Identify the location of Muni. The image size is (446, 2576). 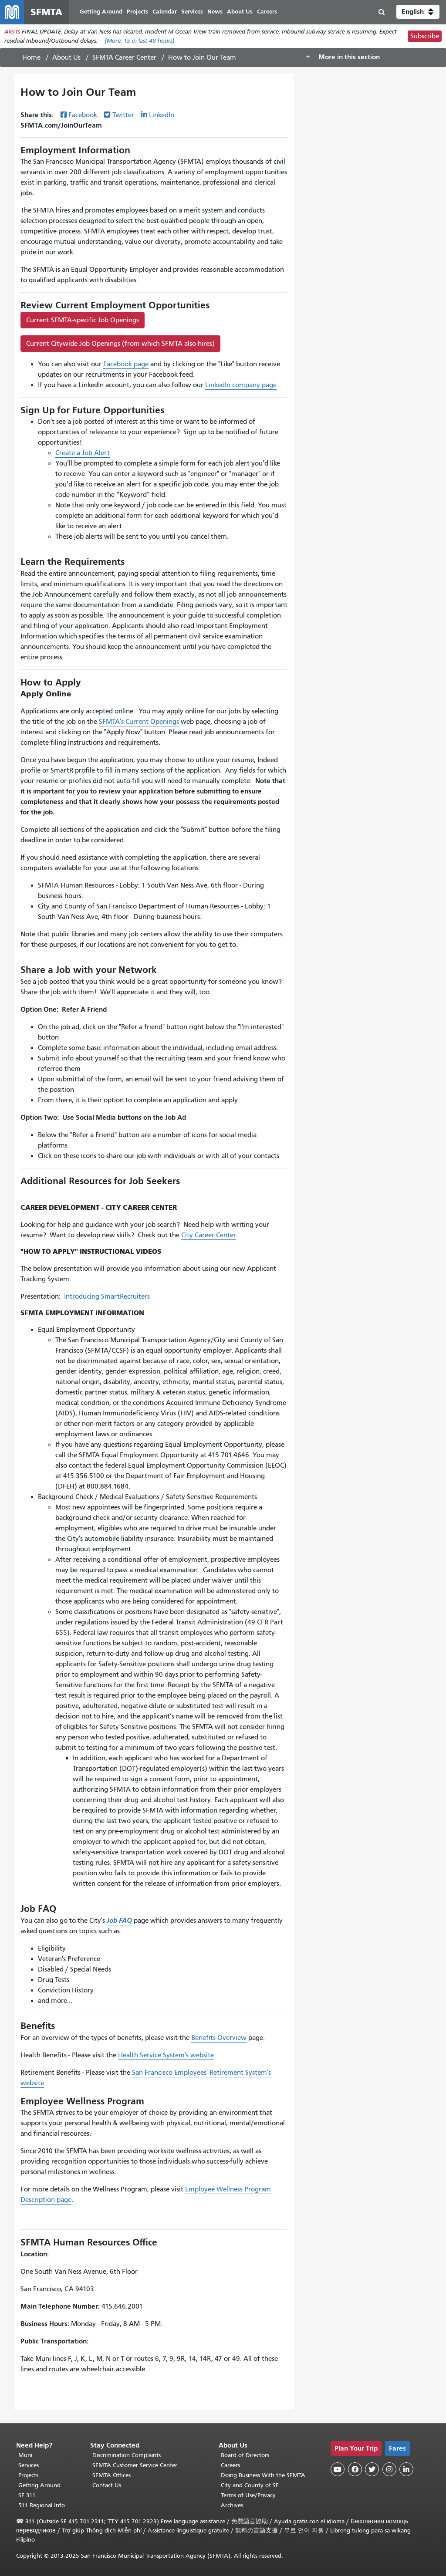
(25, 2455).